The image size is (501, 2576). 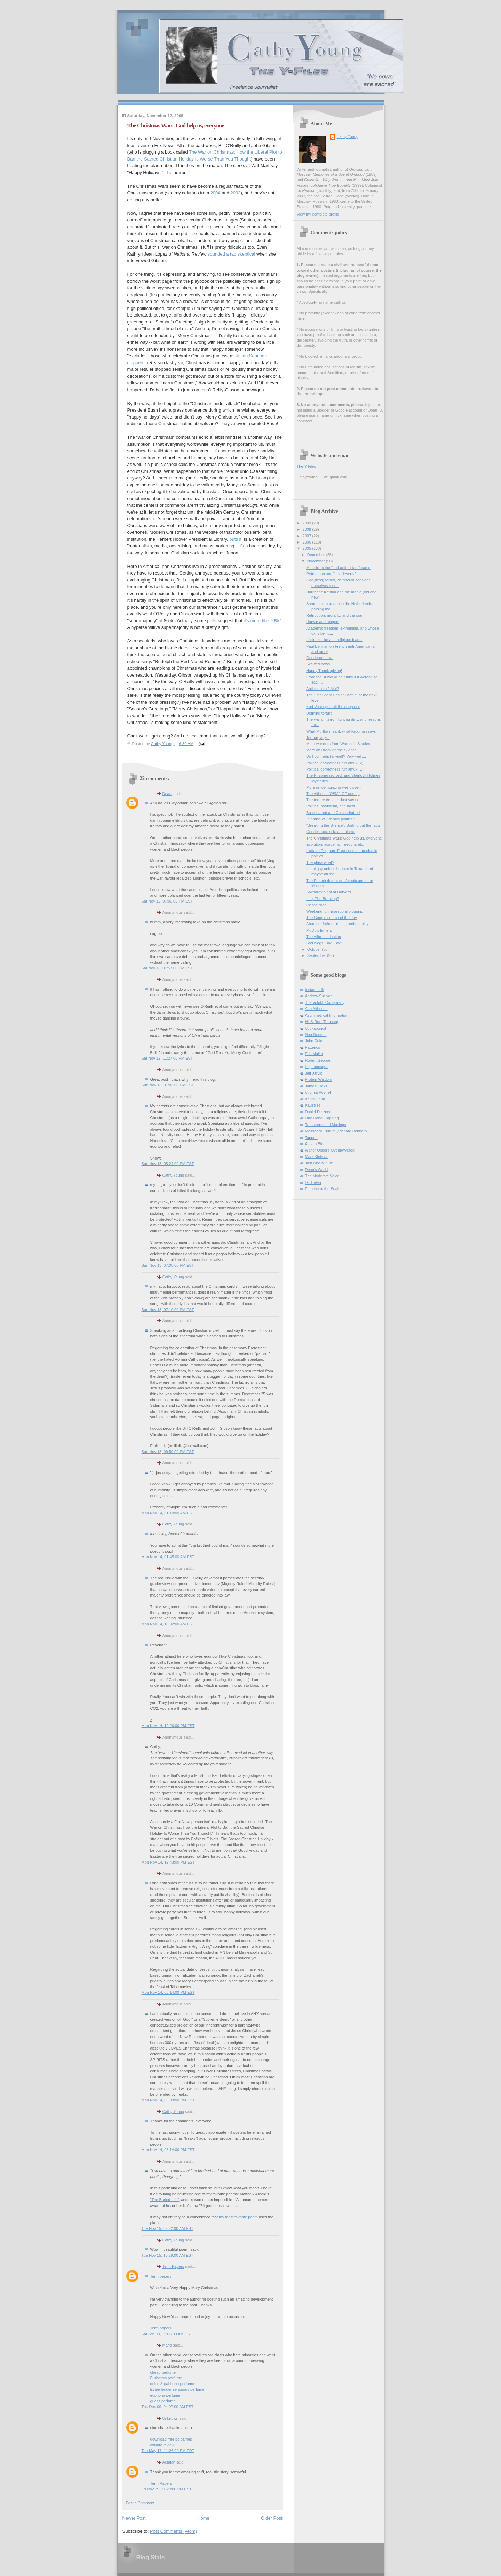 I want to click on Kevin Drum, so click(x=315, y=1099).